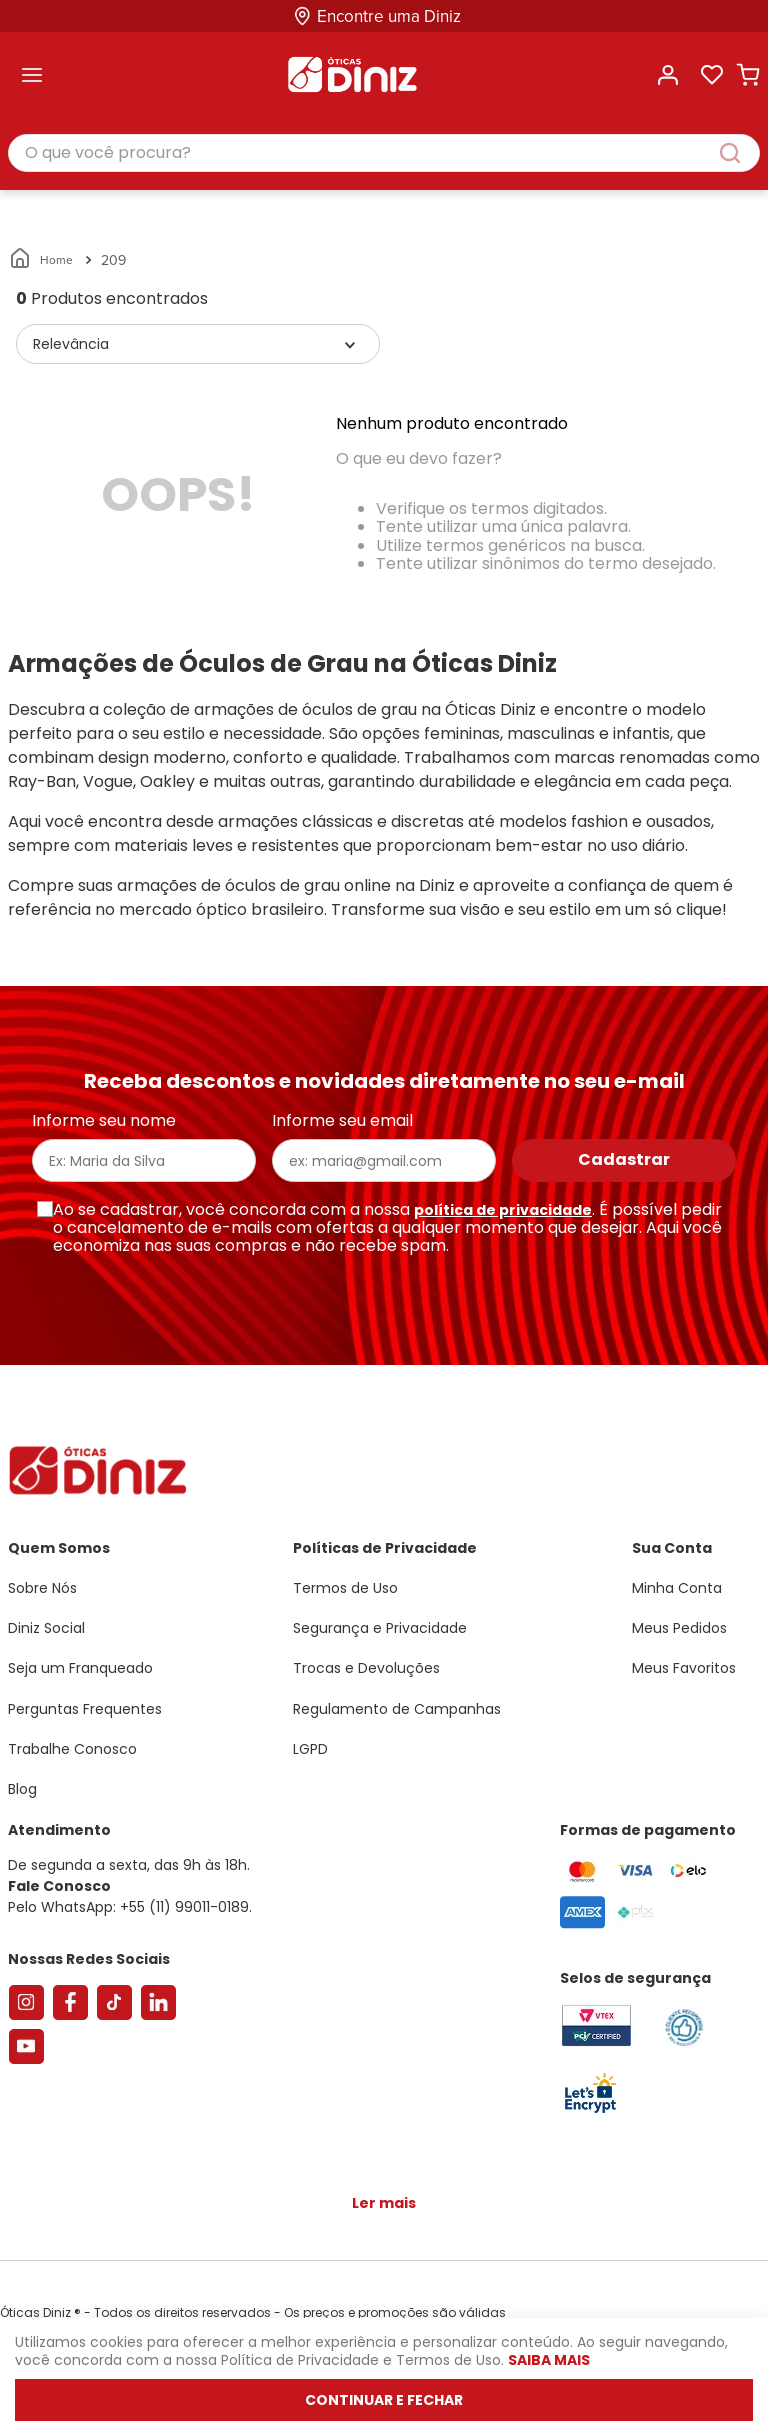 The height and width of the screenshot is (2436, 768). Describe the element at coordinates (503, 1210) in the screenshot. I see `política de privacidade` at that location.